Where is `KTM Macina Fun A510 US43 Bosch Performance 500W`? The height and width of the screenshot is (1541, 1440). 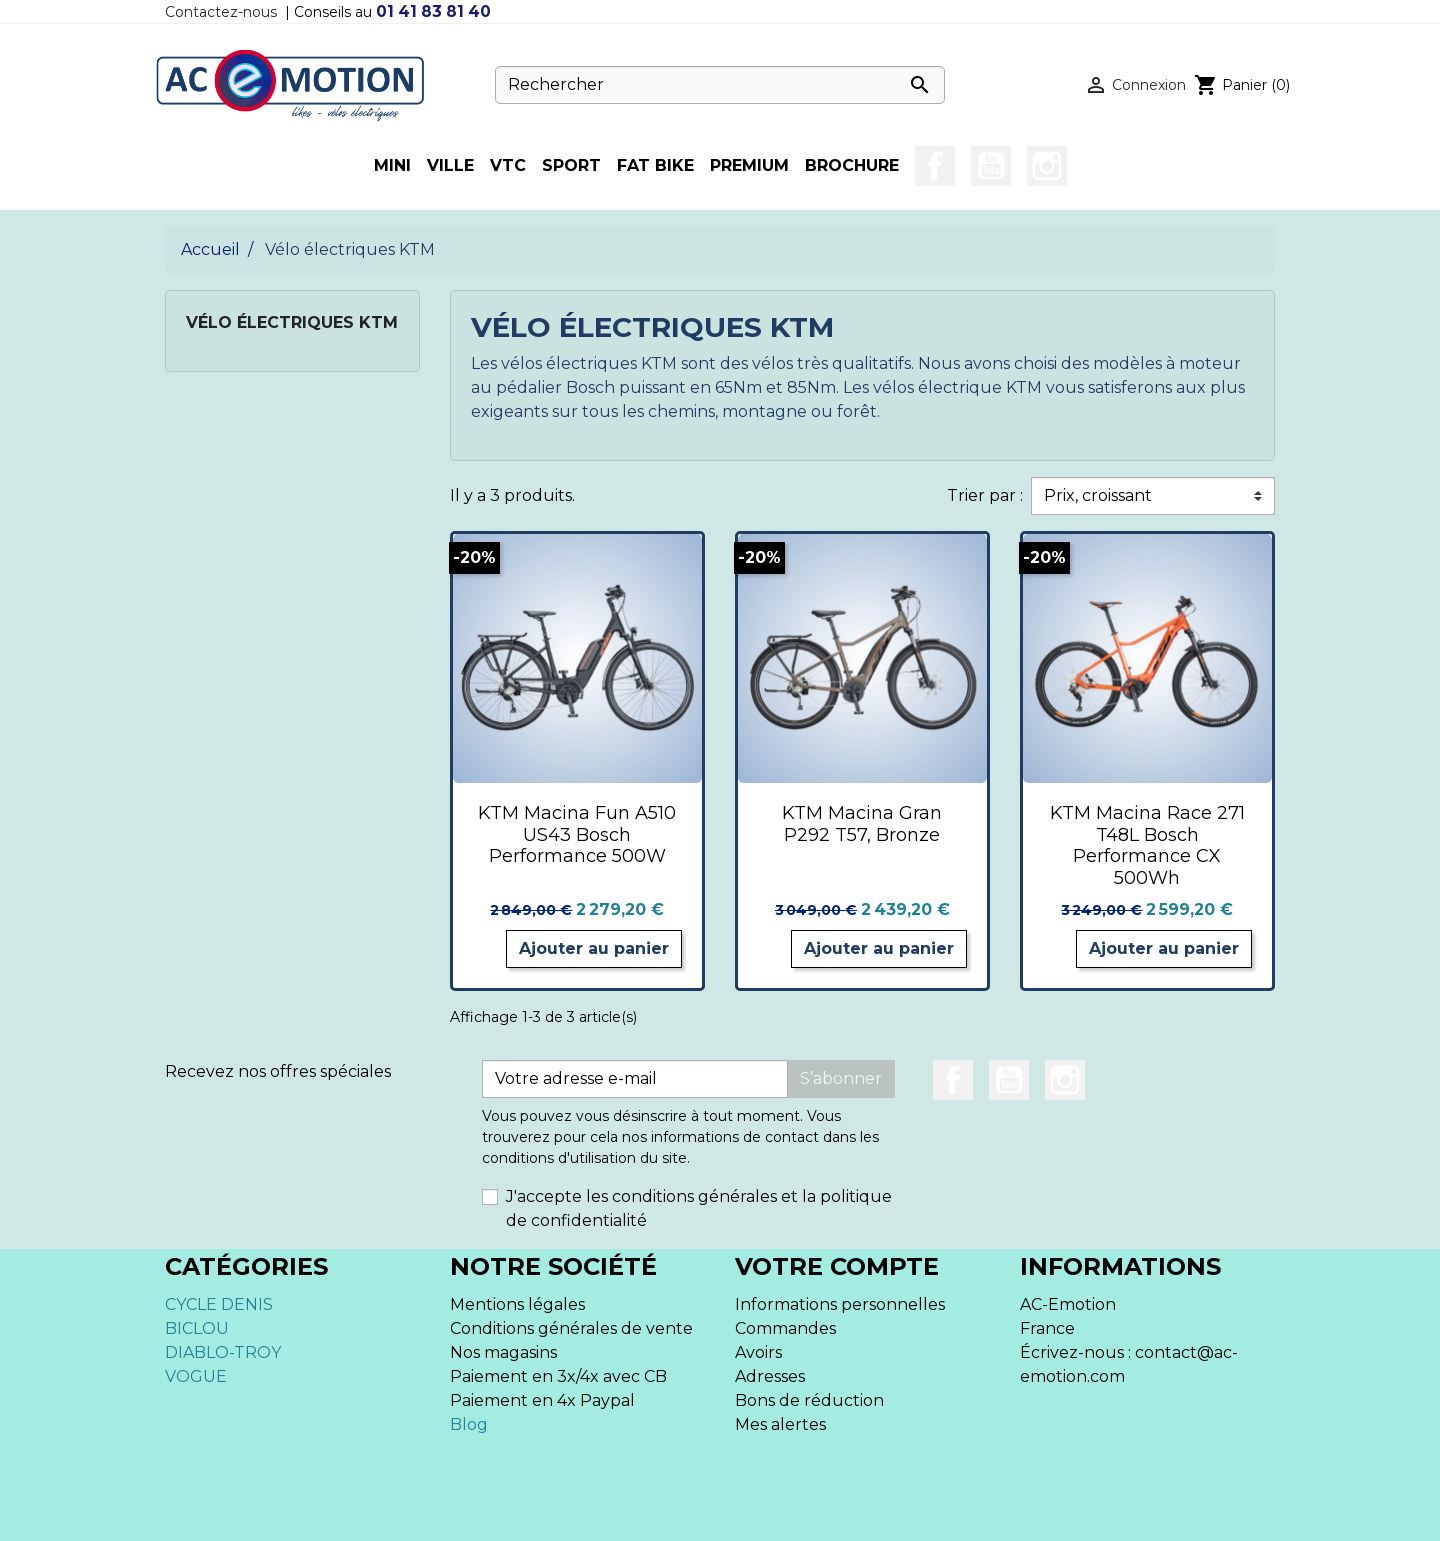
KTM Macina Fun A510 US43 Bosch Performance 500W is located at coordinates (577, 834).